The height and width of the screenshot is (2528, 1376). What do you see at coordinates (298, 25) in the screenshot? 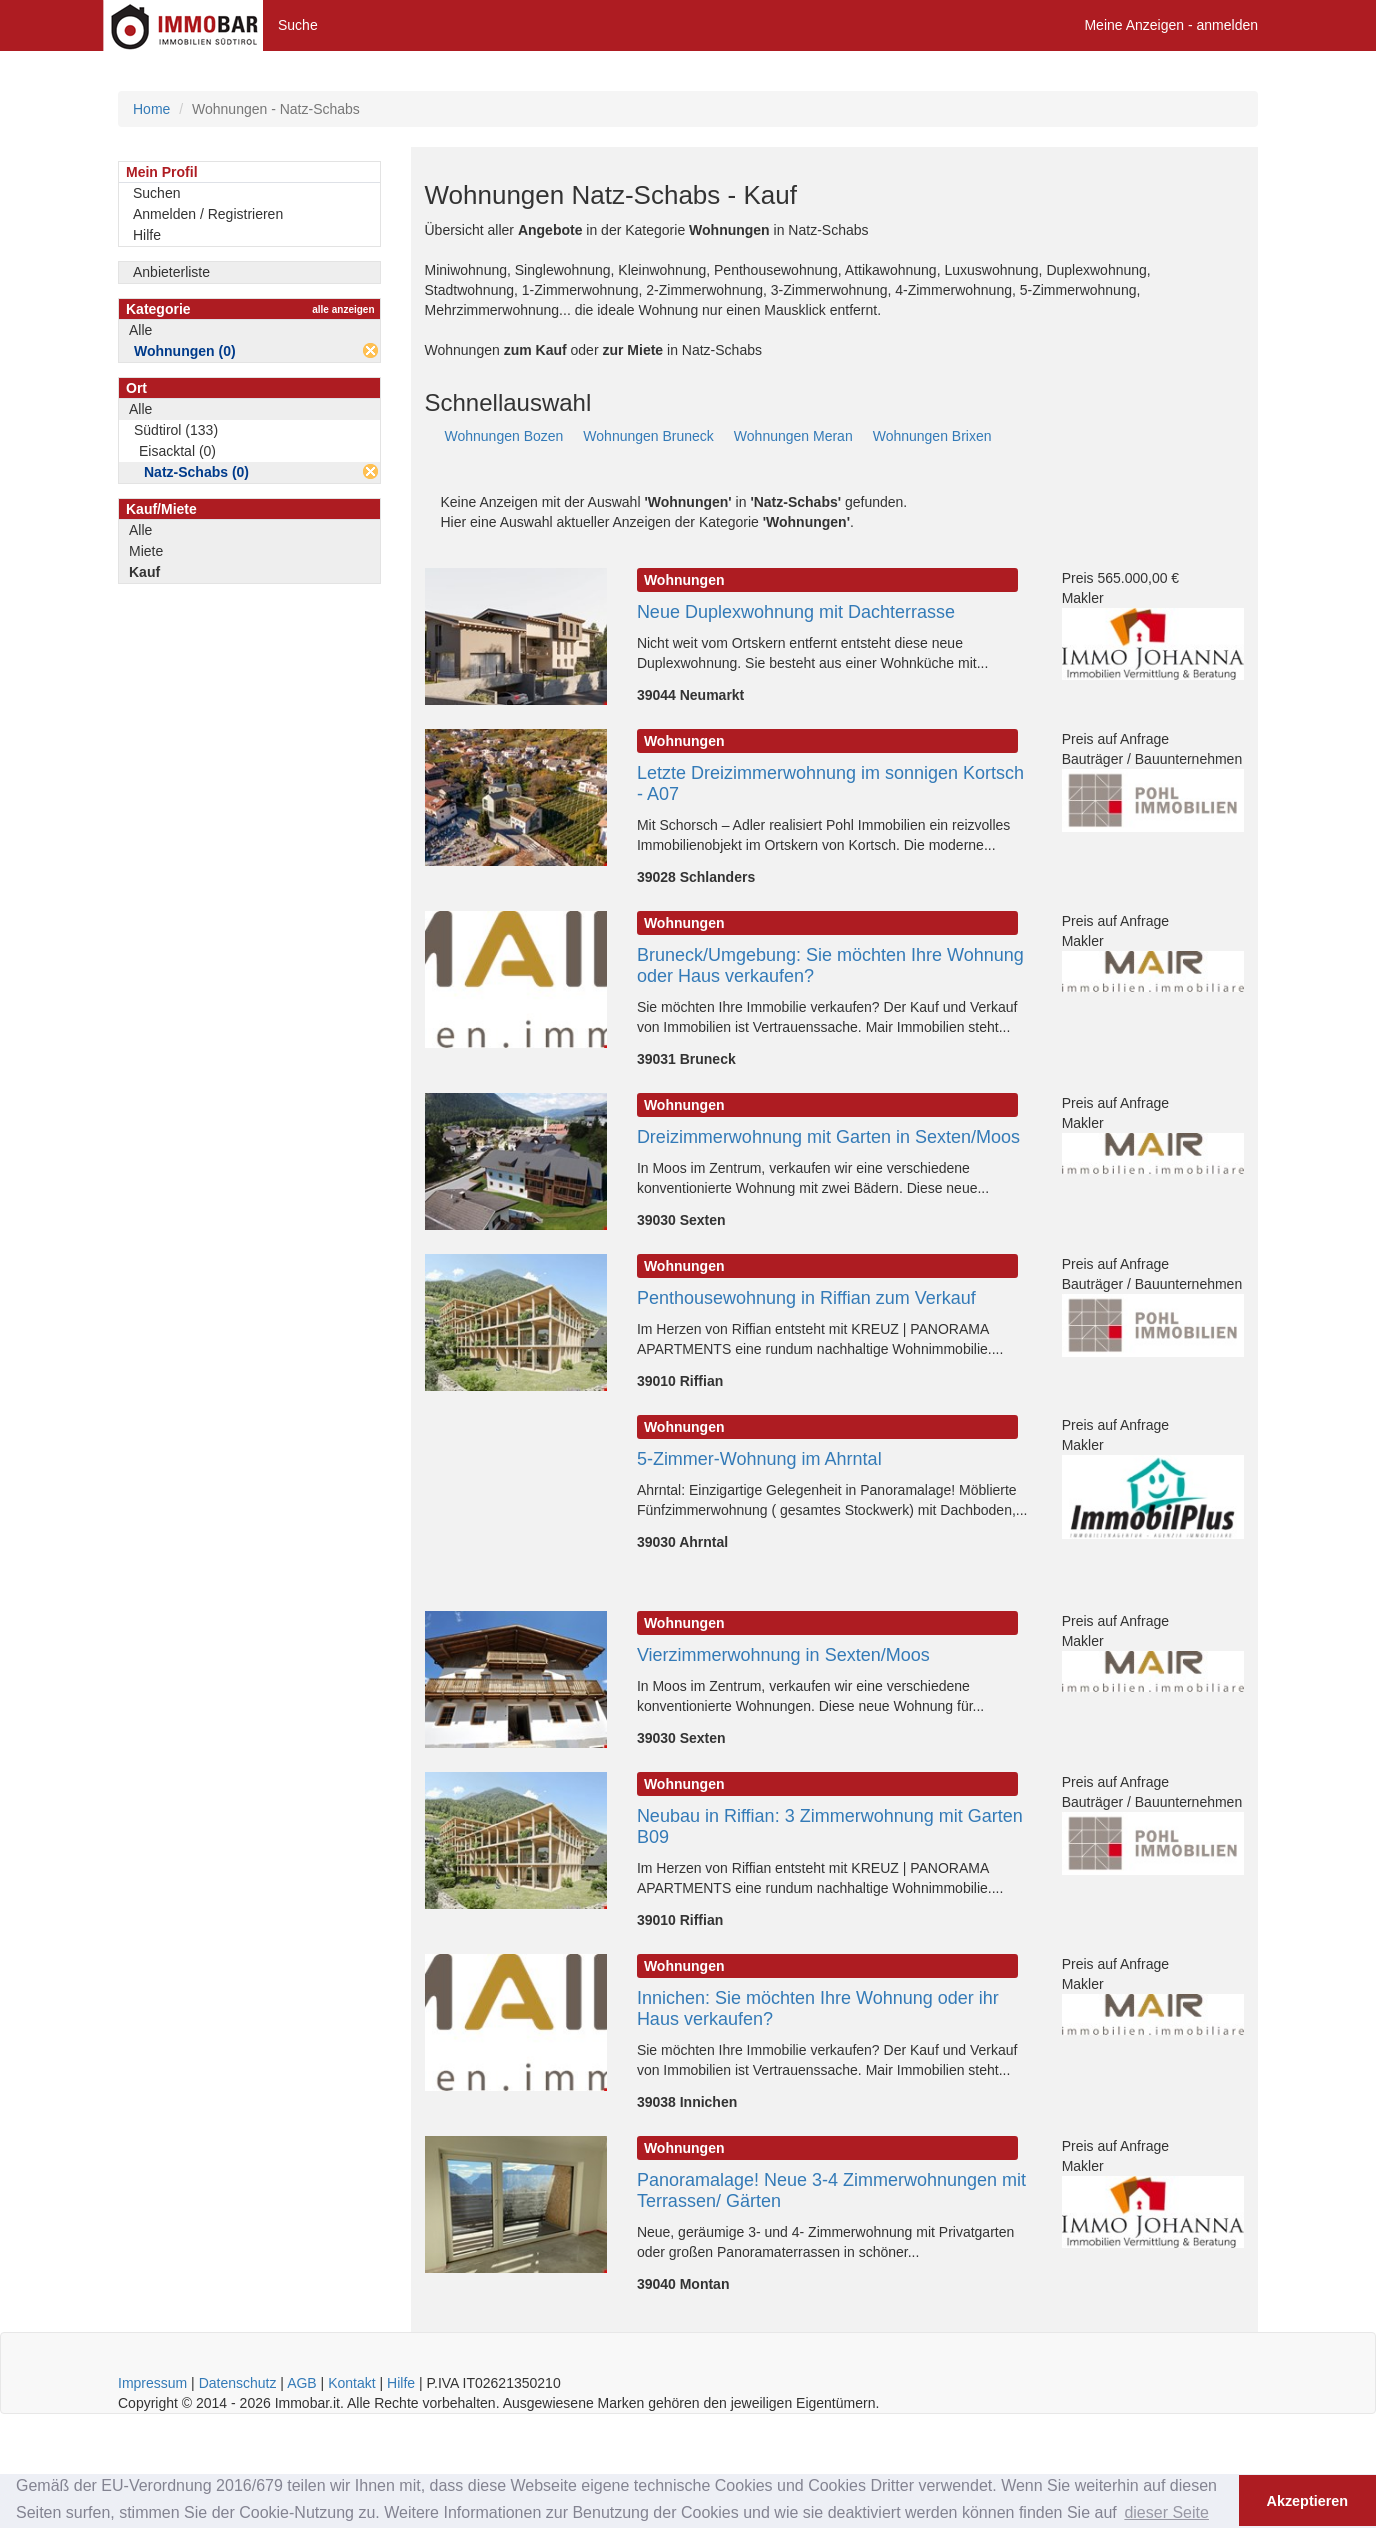
I see `Suche` at bounding box center [298, 25].